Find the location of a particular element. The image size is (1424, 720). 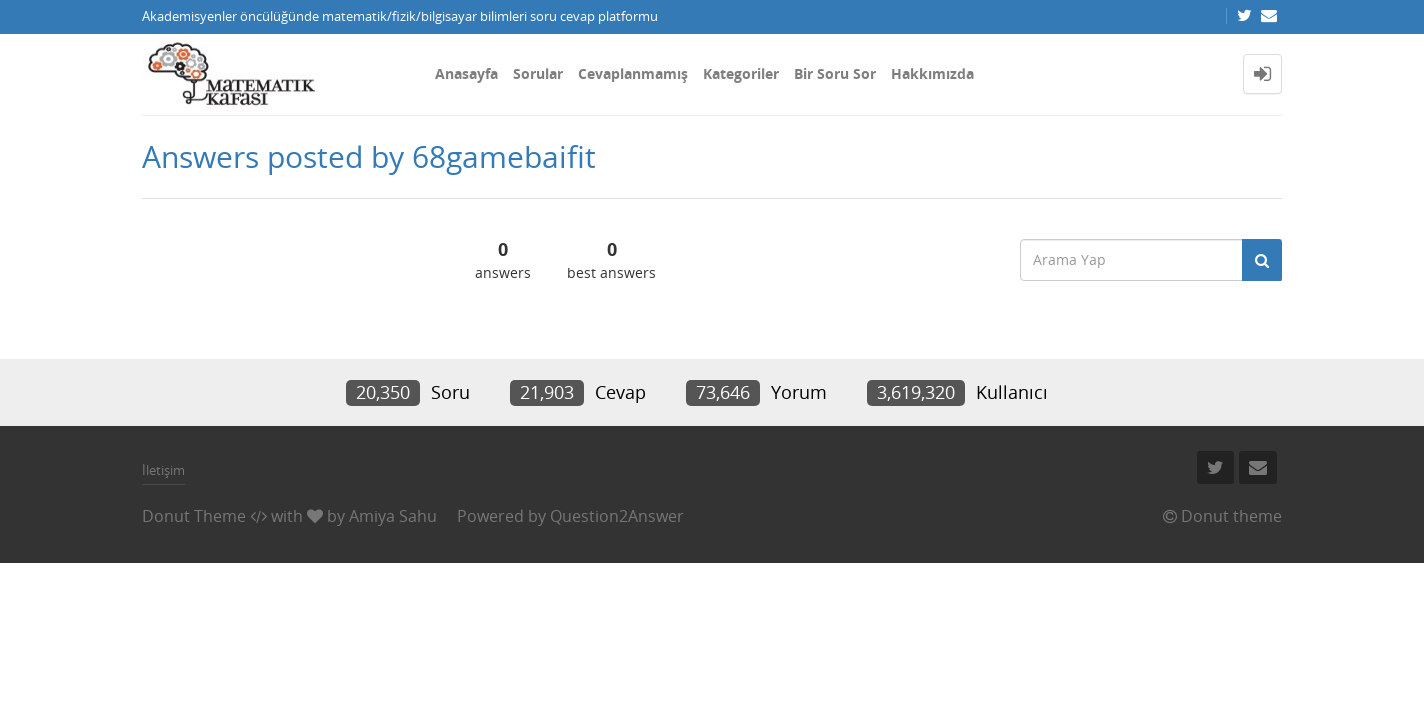

Bir Soru Sor is located at coordinates (835, 73).